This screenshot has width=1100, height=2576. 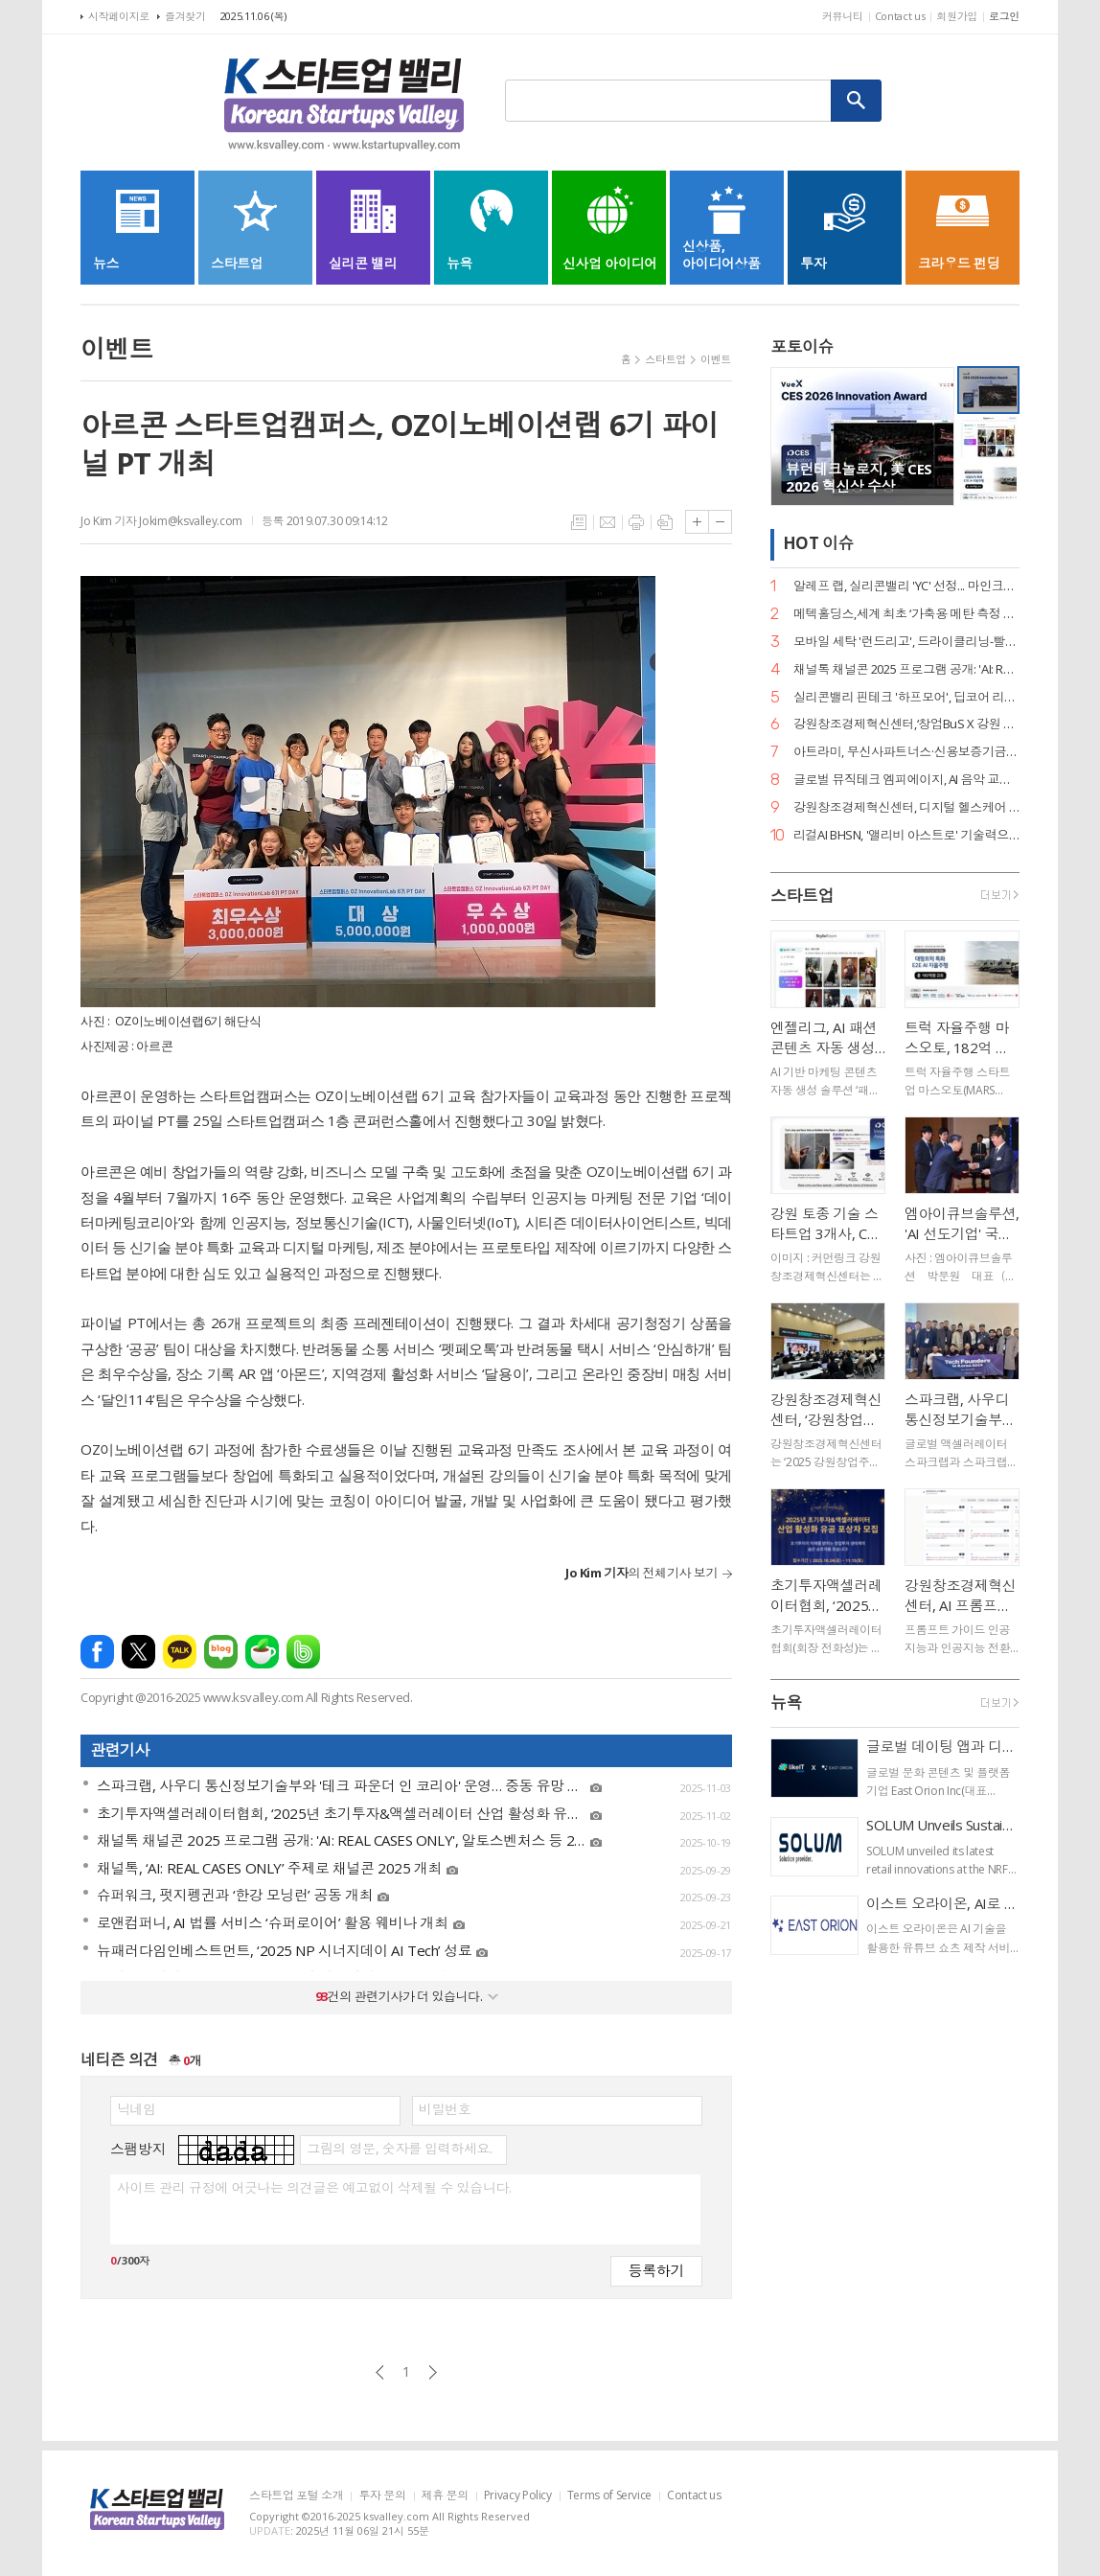 What do you see at coordinates (221, 1651) in the screenshot?
I see `네이버블로그` at bounding box center [221, 1651].